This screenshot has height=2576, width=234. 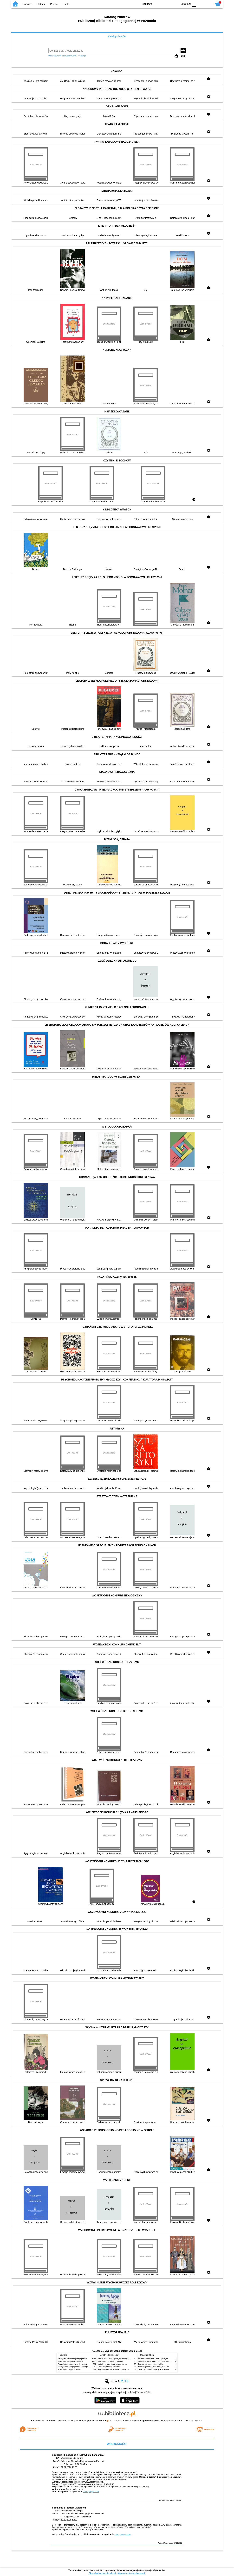 What do you see at coordinates (101, 2420) in the screenshot?
I see `w.bibliotece` at bounding box center [101, 2420].